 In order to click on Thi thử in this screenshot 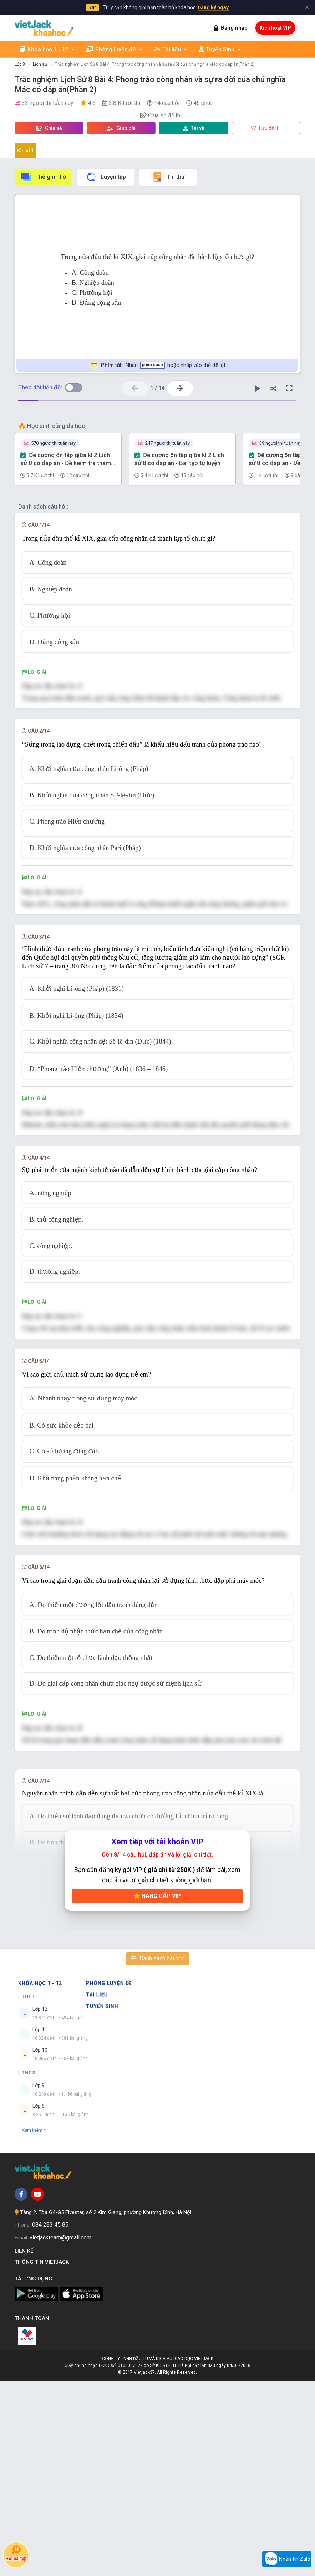, I will do `click(168, 177)`.